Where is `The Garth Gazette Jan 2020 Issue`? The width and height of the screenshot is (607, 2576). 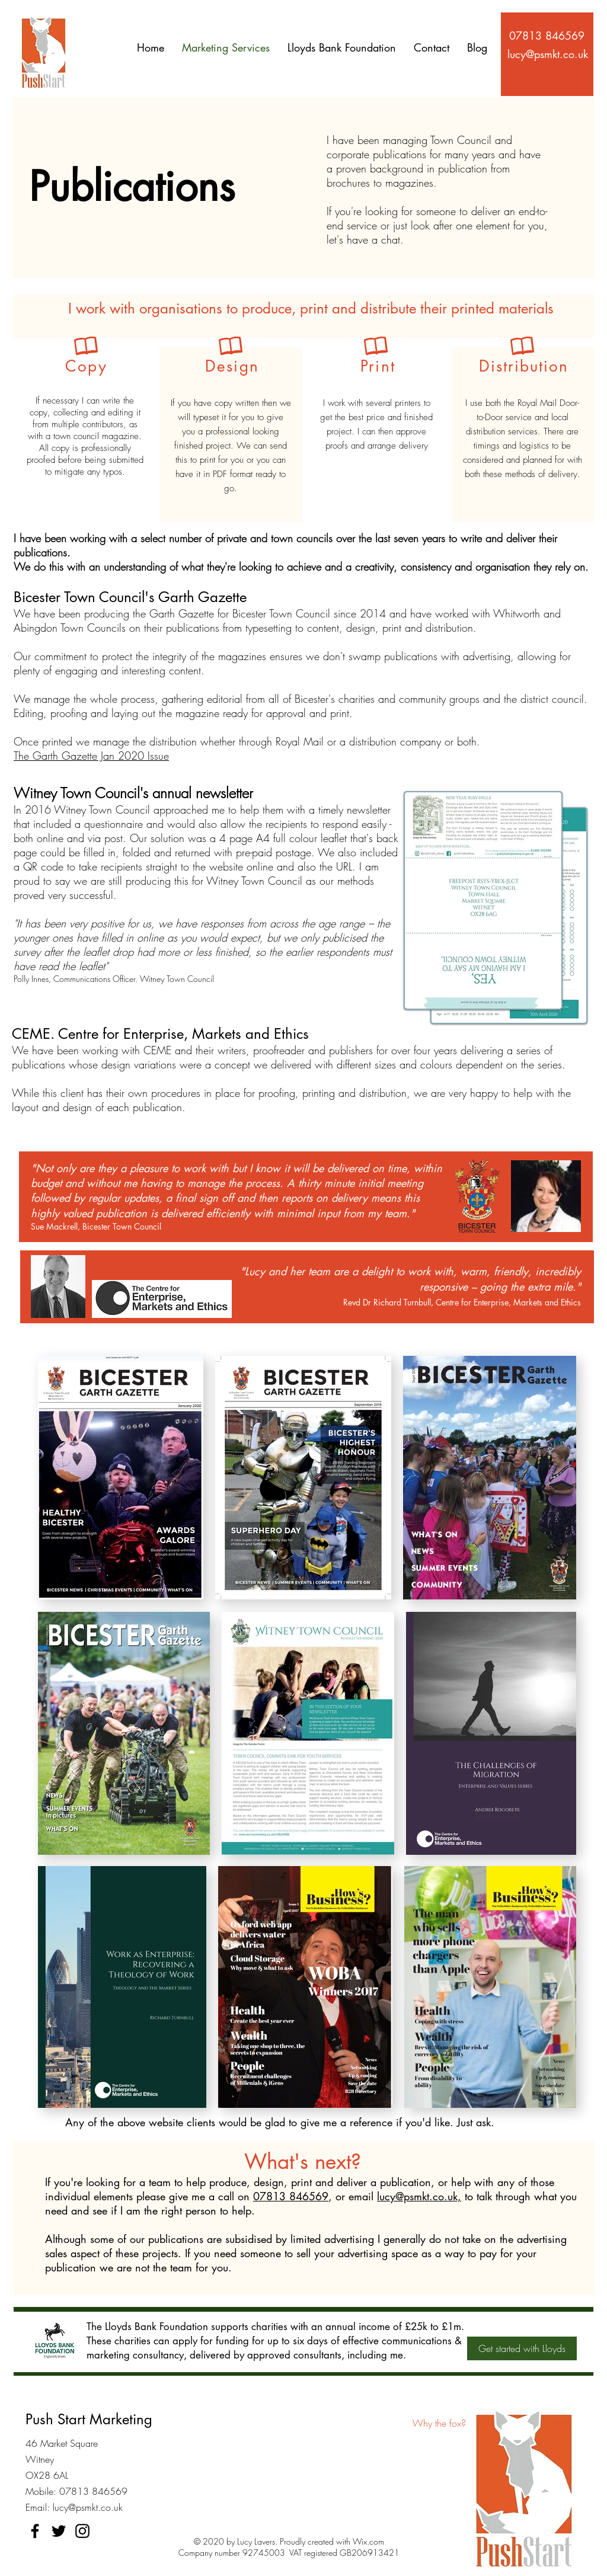 The Garth Gazette Jan 2020 Issue is located at coordinates (91, 755).